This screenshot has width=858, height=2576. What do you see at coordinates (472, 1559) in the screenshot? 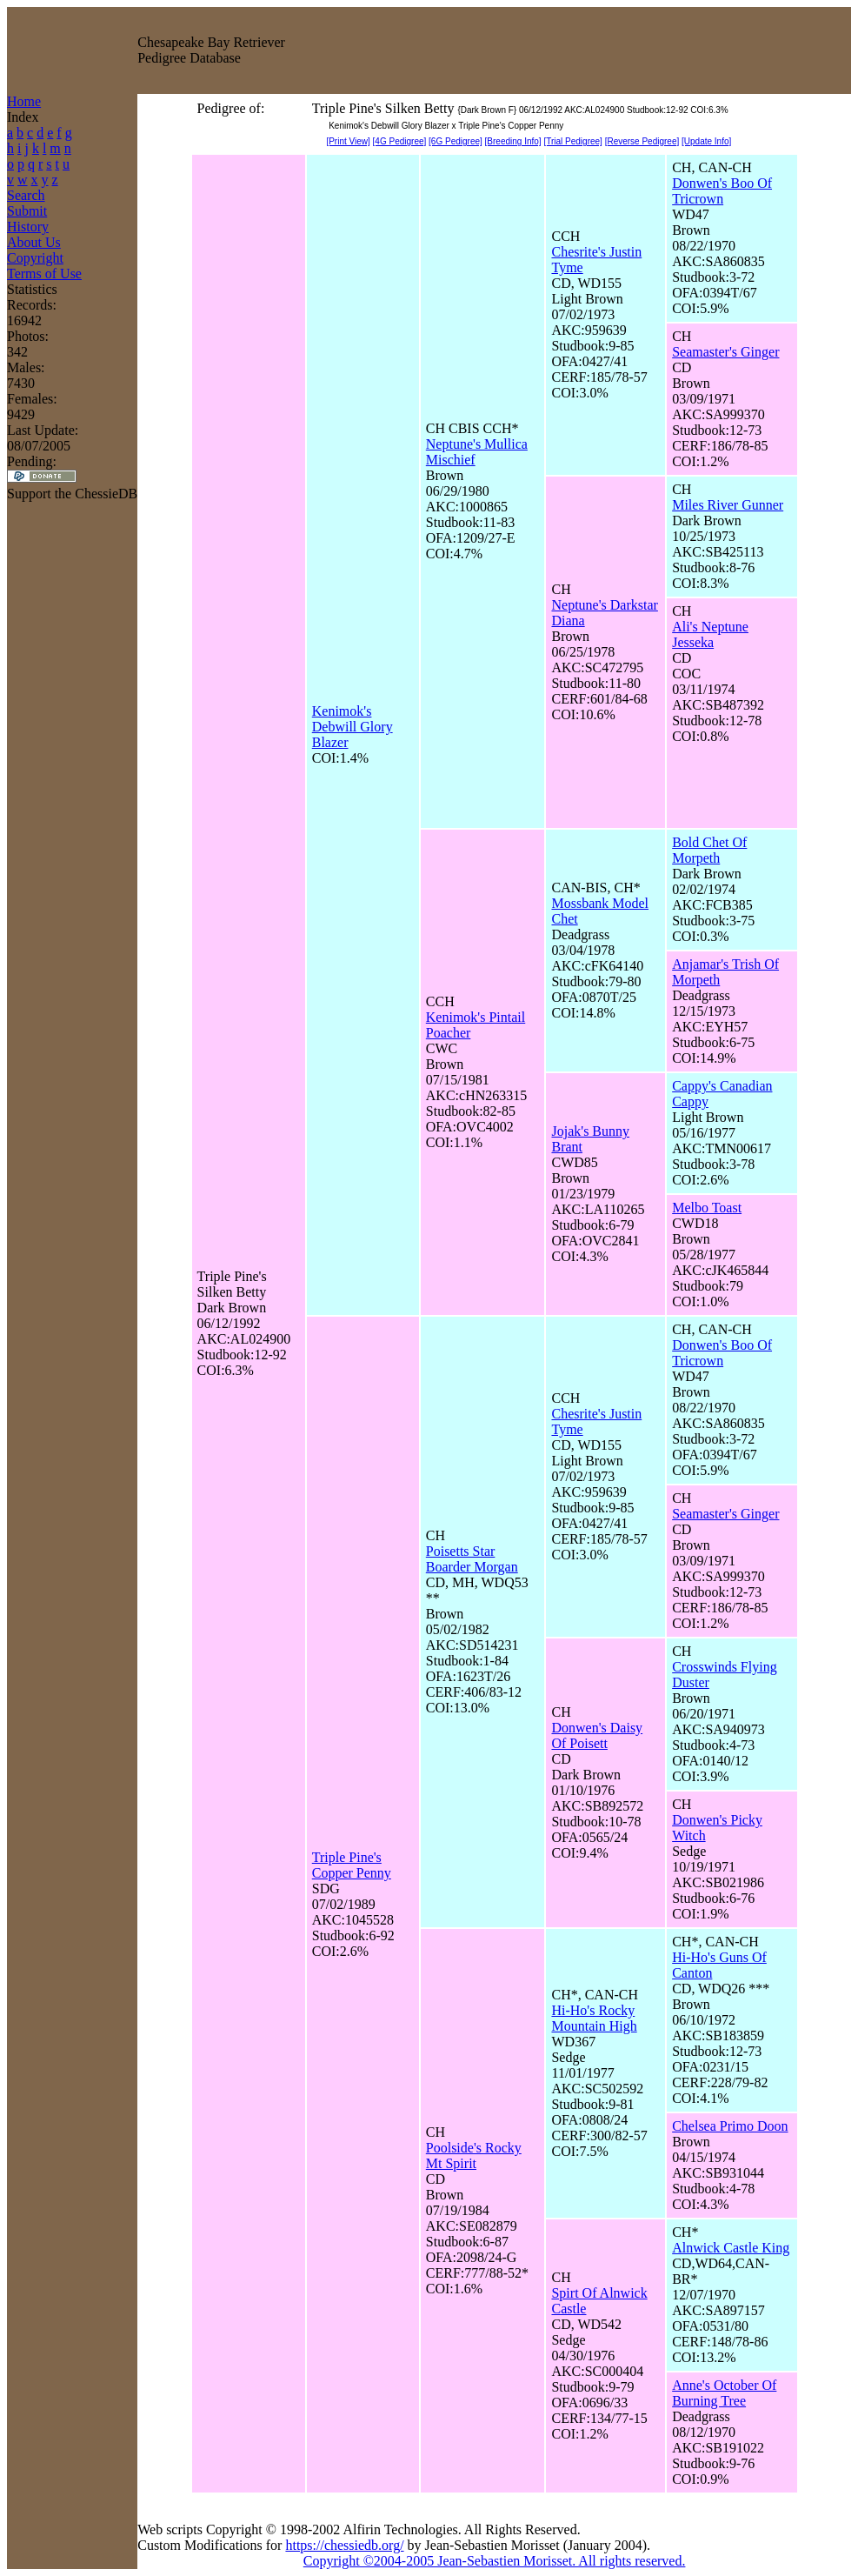
I see `Poisetts Star Boarder Morgan` at bounding box center [472, 1559].